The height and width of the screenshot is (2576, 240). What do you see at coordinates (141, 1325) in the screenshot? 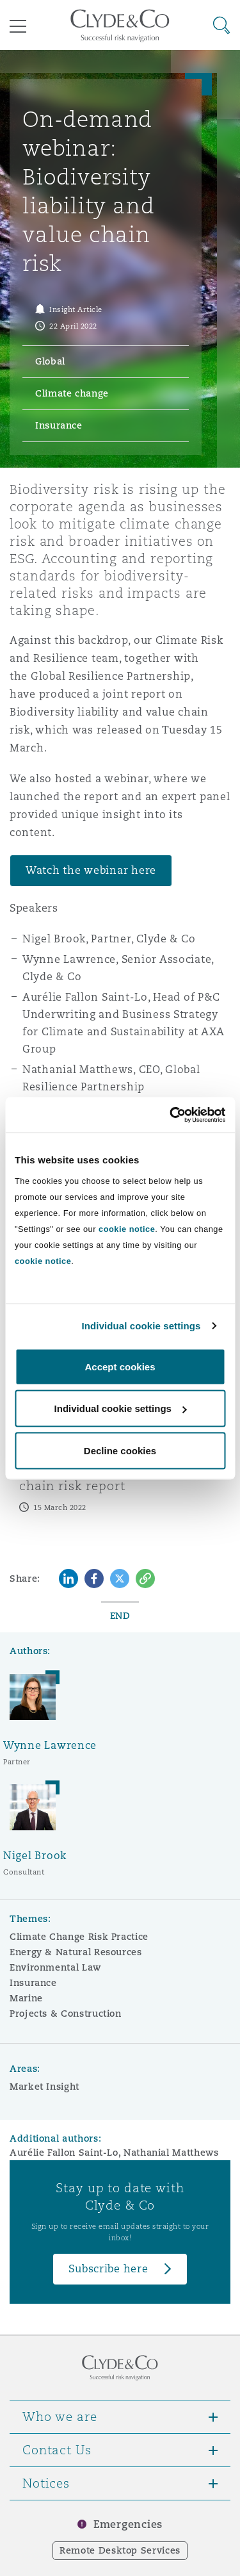
I see `Individual cookie settings` at bounding box center [141, 1325].